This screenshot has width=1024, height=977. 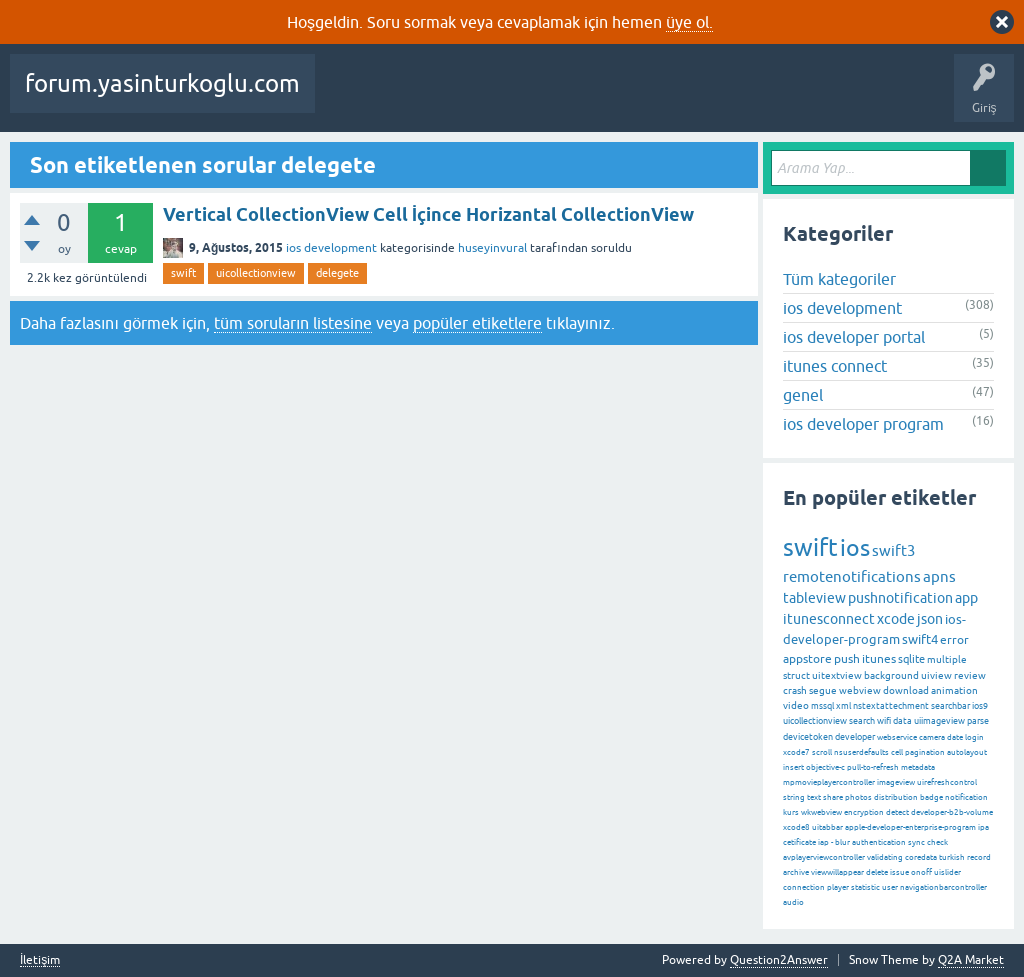 I want to click on swift3, so click(x=893, y=550).